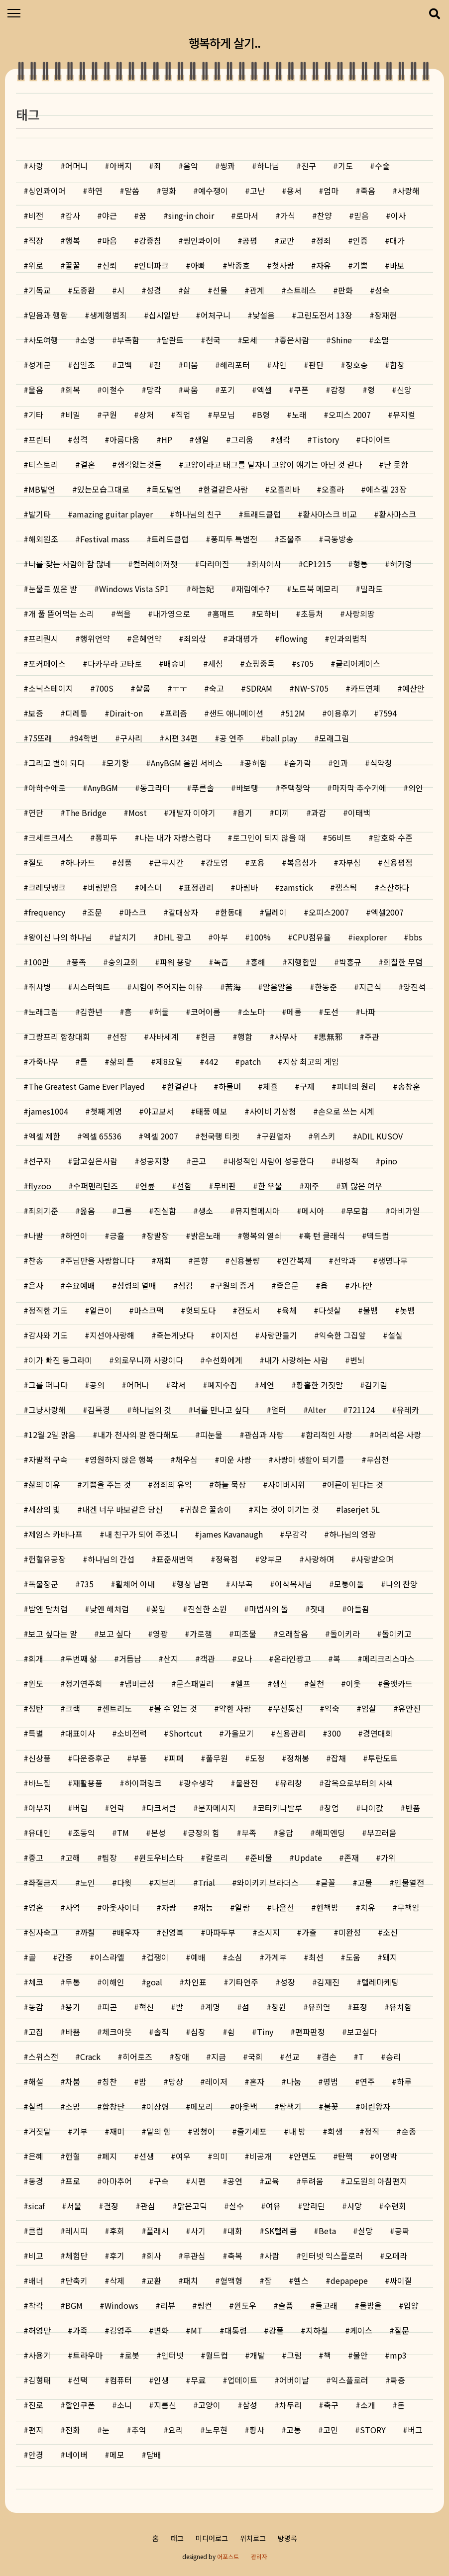 The image size is (449, 2576). What do you see at coordinates (409, 1882) in the screenshot?
I see `인물열전` at bounding box center [409, 1882].